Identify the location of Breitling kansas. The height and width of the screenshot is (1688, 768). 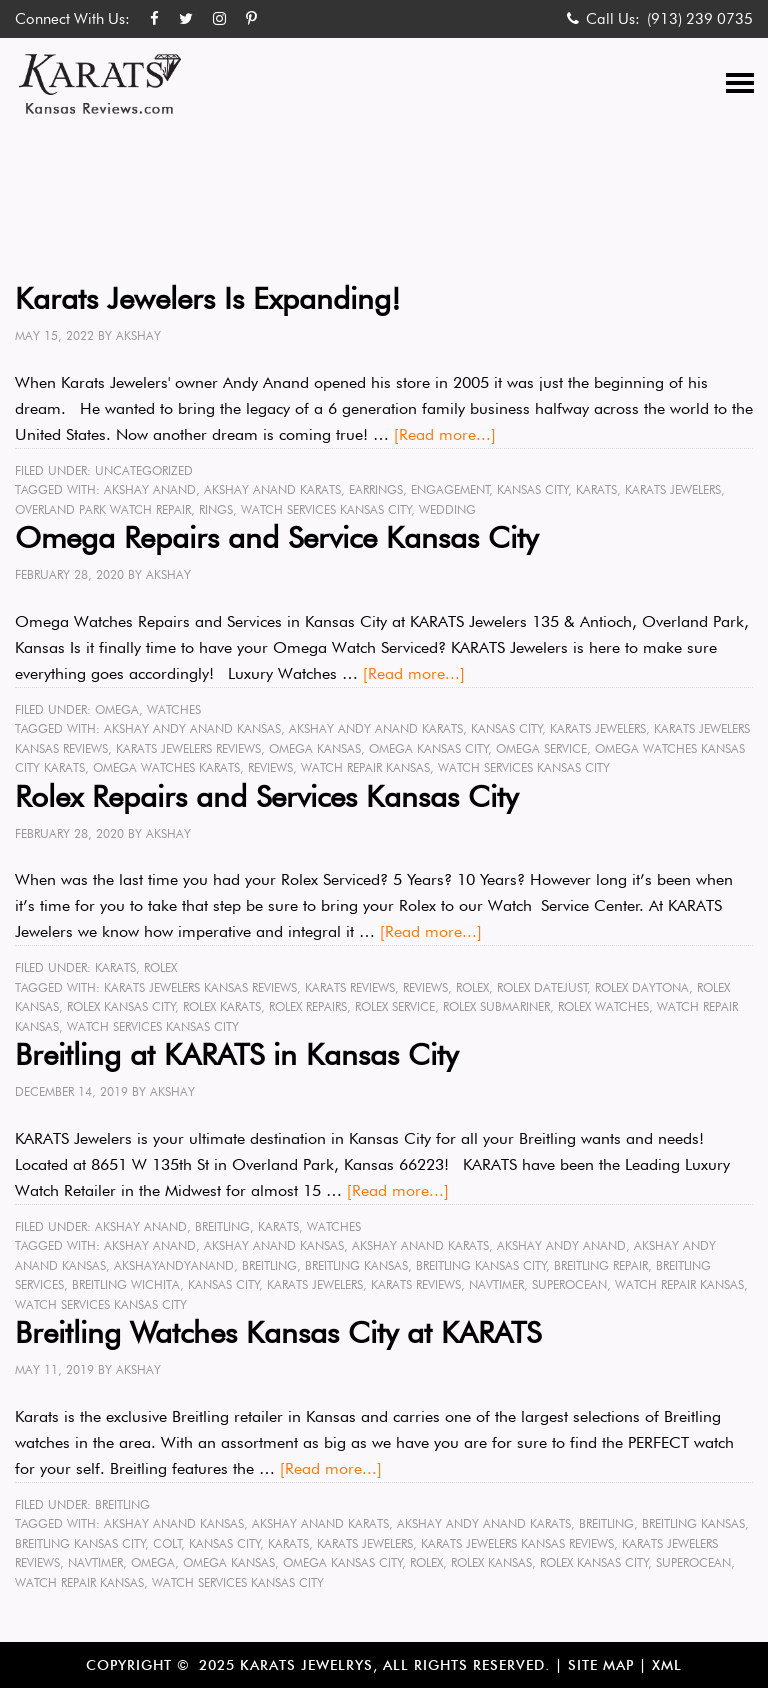
(356, 1265).